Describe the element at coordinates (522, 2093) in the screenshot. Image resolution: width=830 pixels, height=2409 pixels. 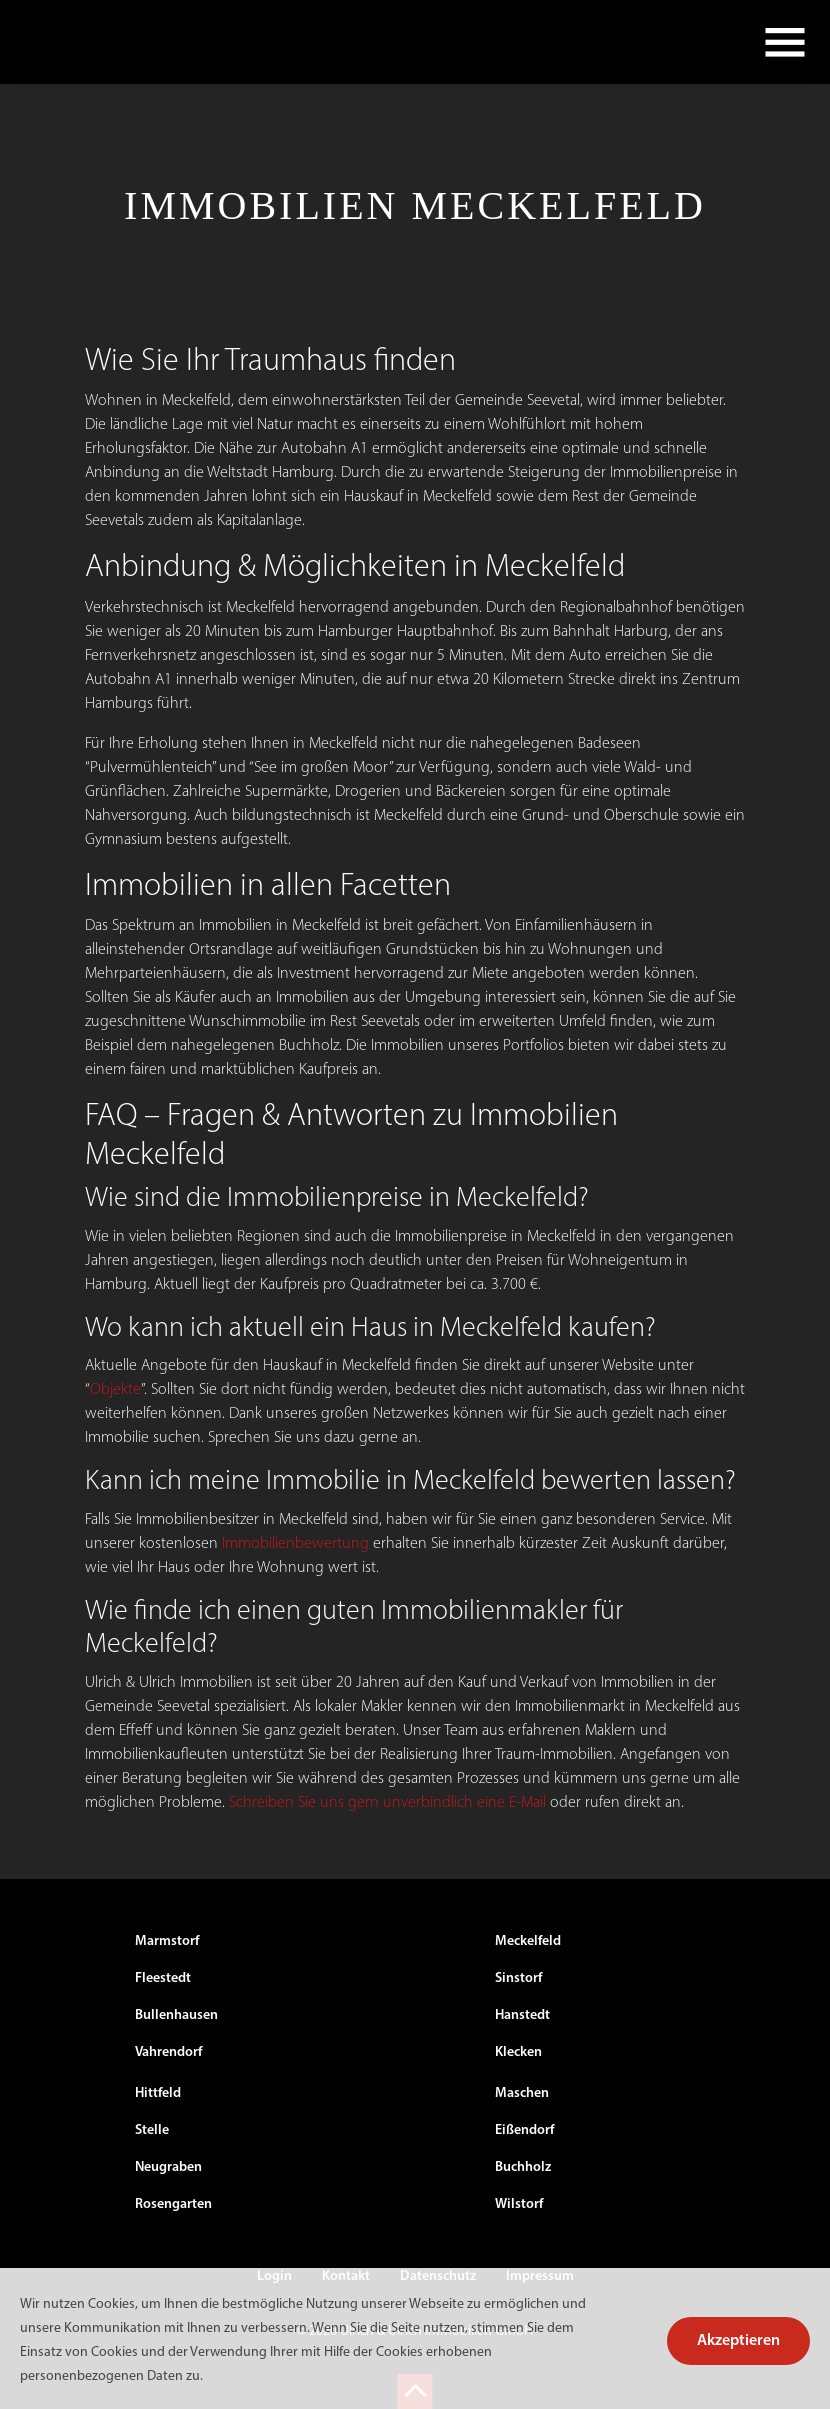
I see `Maschen` at that location.